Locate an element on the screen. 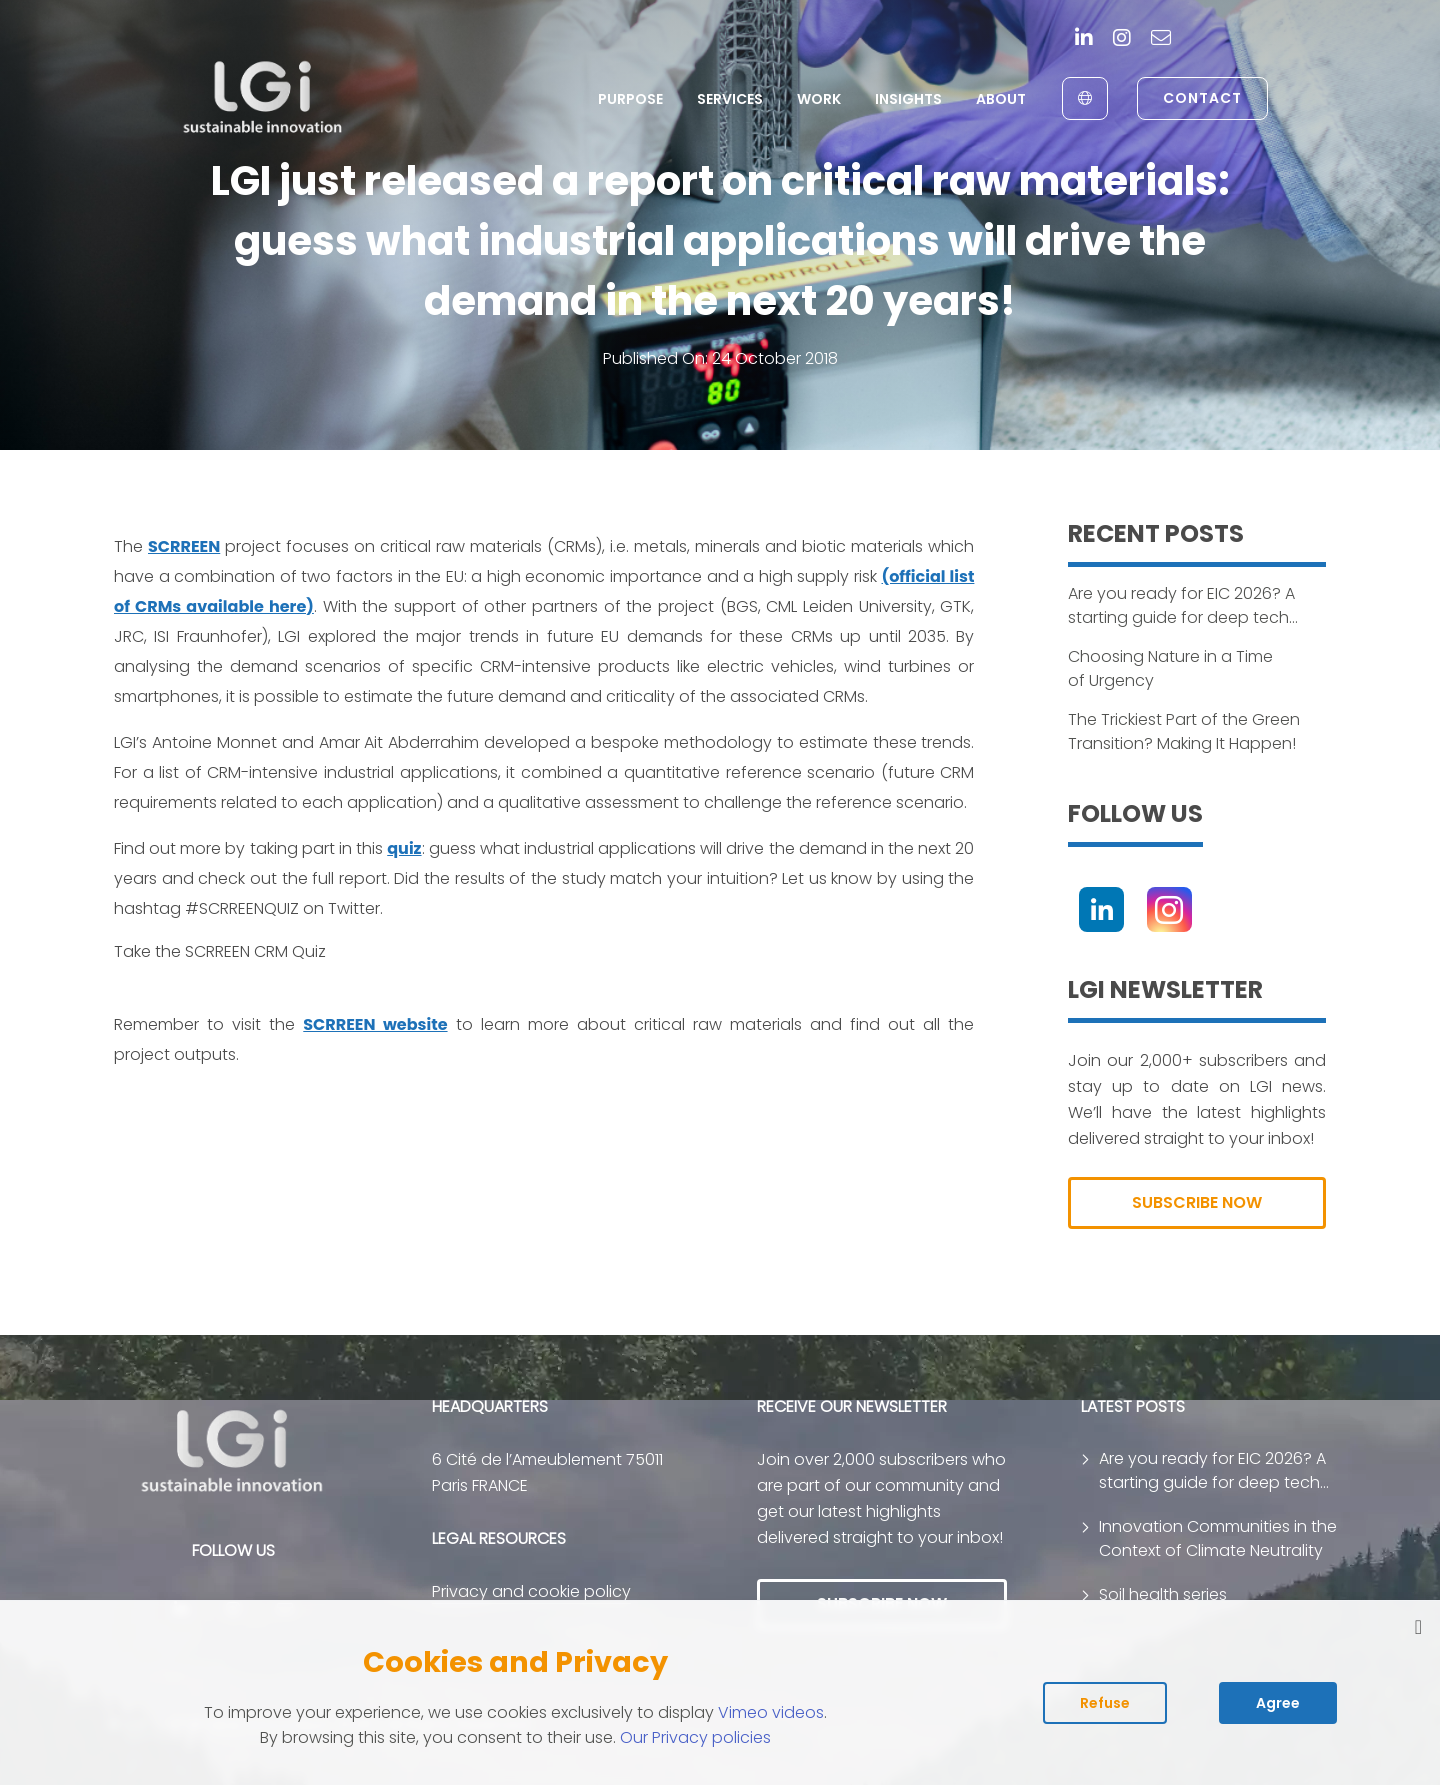 Image resolution: width=1440 pixels, height=1785 pixels. [contact] is located at coordinates (1161, 39).